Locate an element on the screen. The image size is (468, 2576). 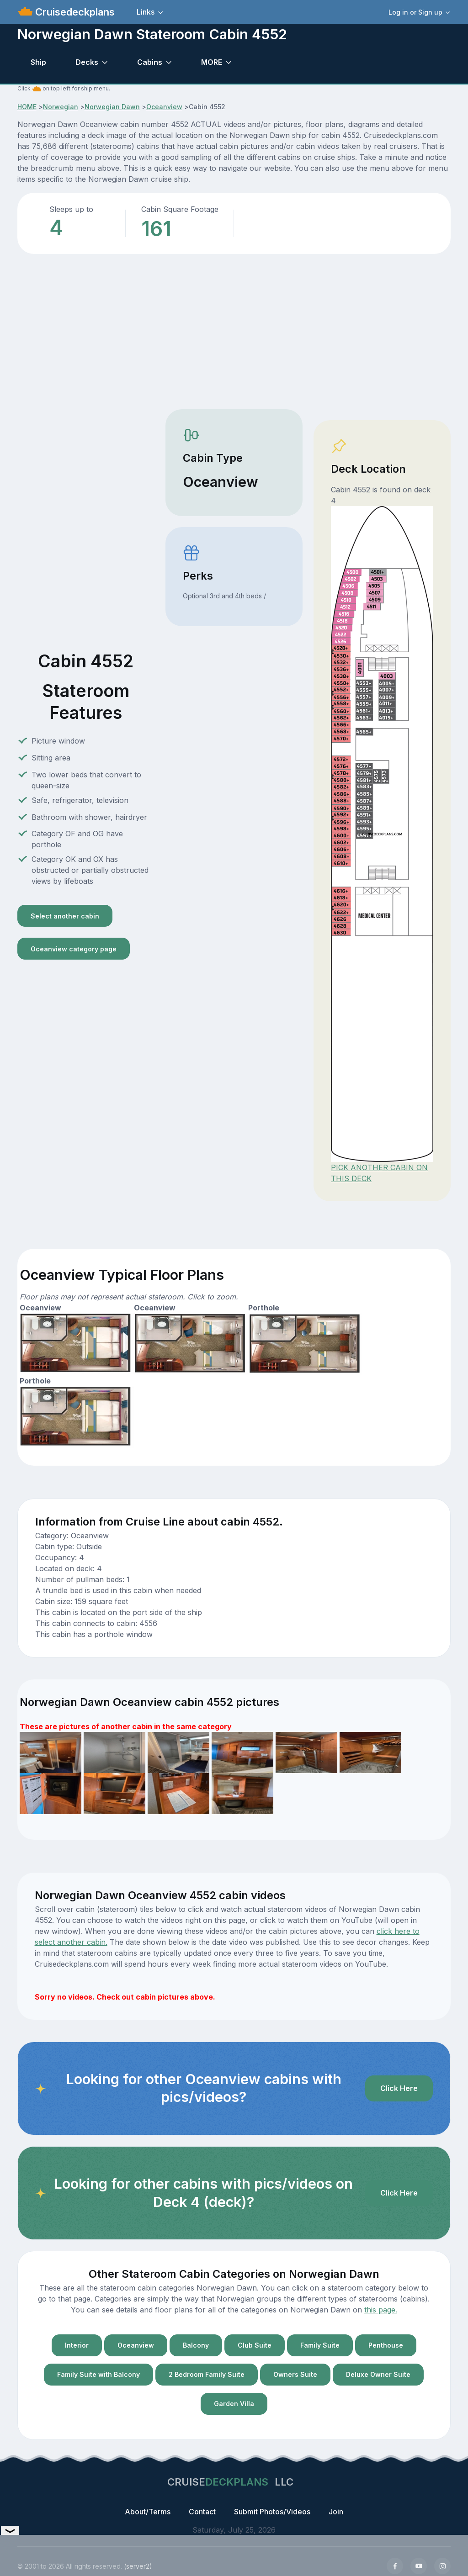
Owners Suite is located at coordinates (295, 2374).